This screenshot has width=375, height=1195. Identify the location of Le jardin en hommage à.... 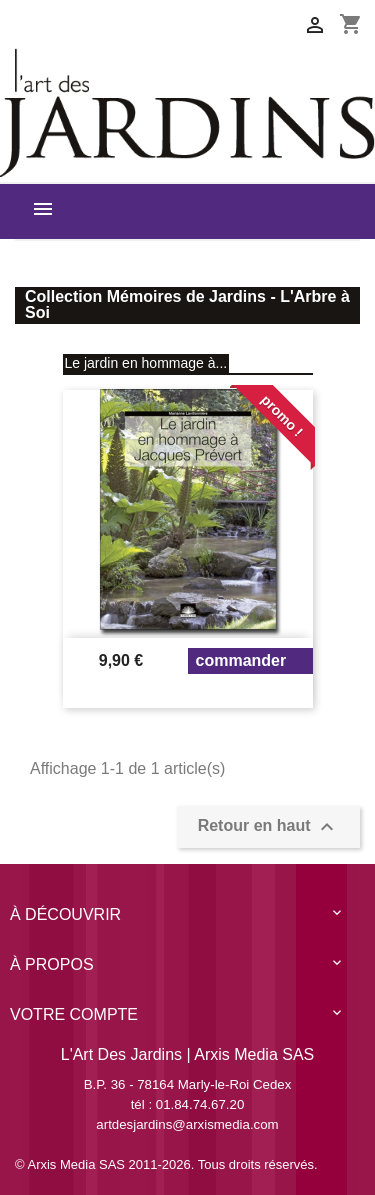
(146, 363).